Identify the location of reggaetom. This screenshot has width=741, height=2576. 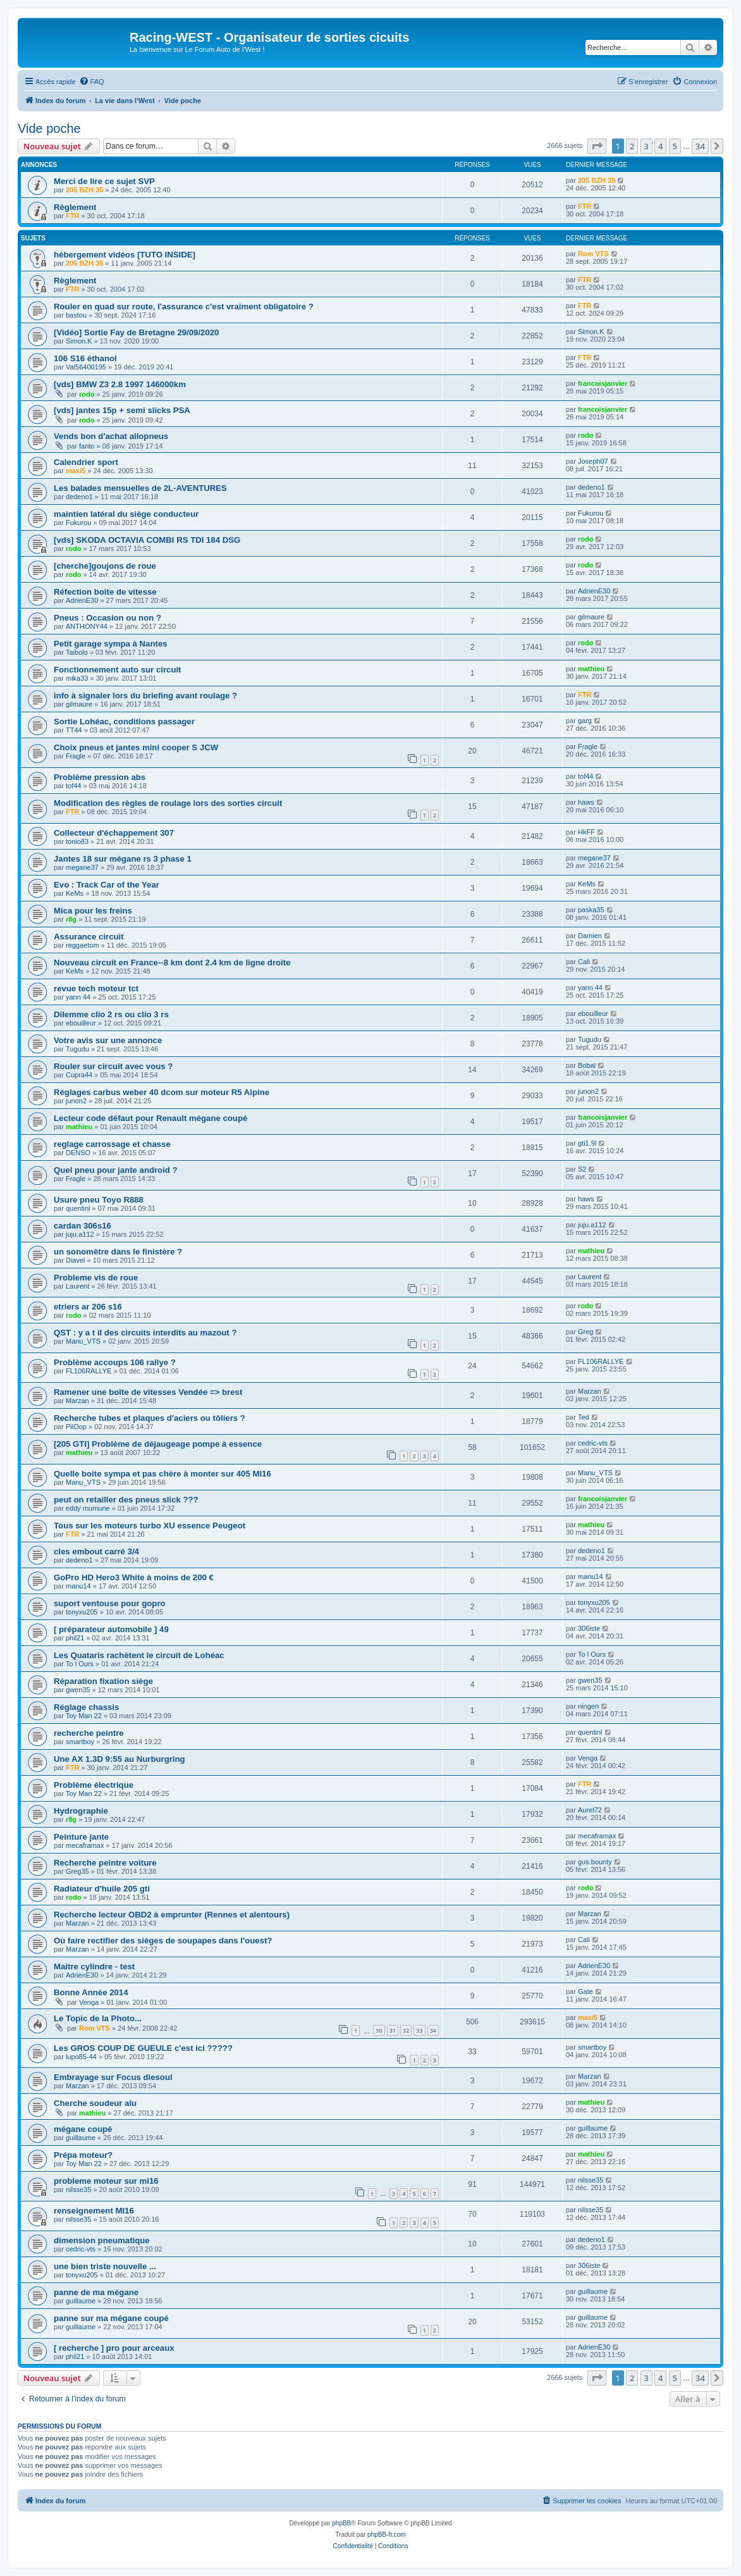
(82, 945).